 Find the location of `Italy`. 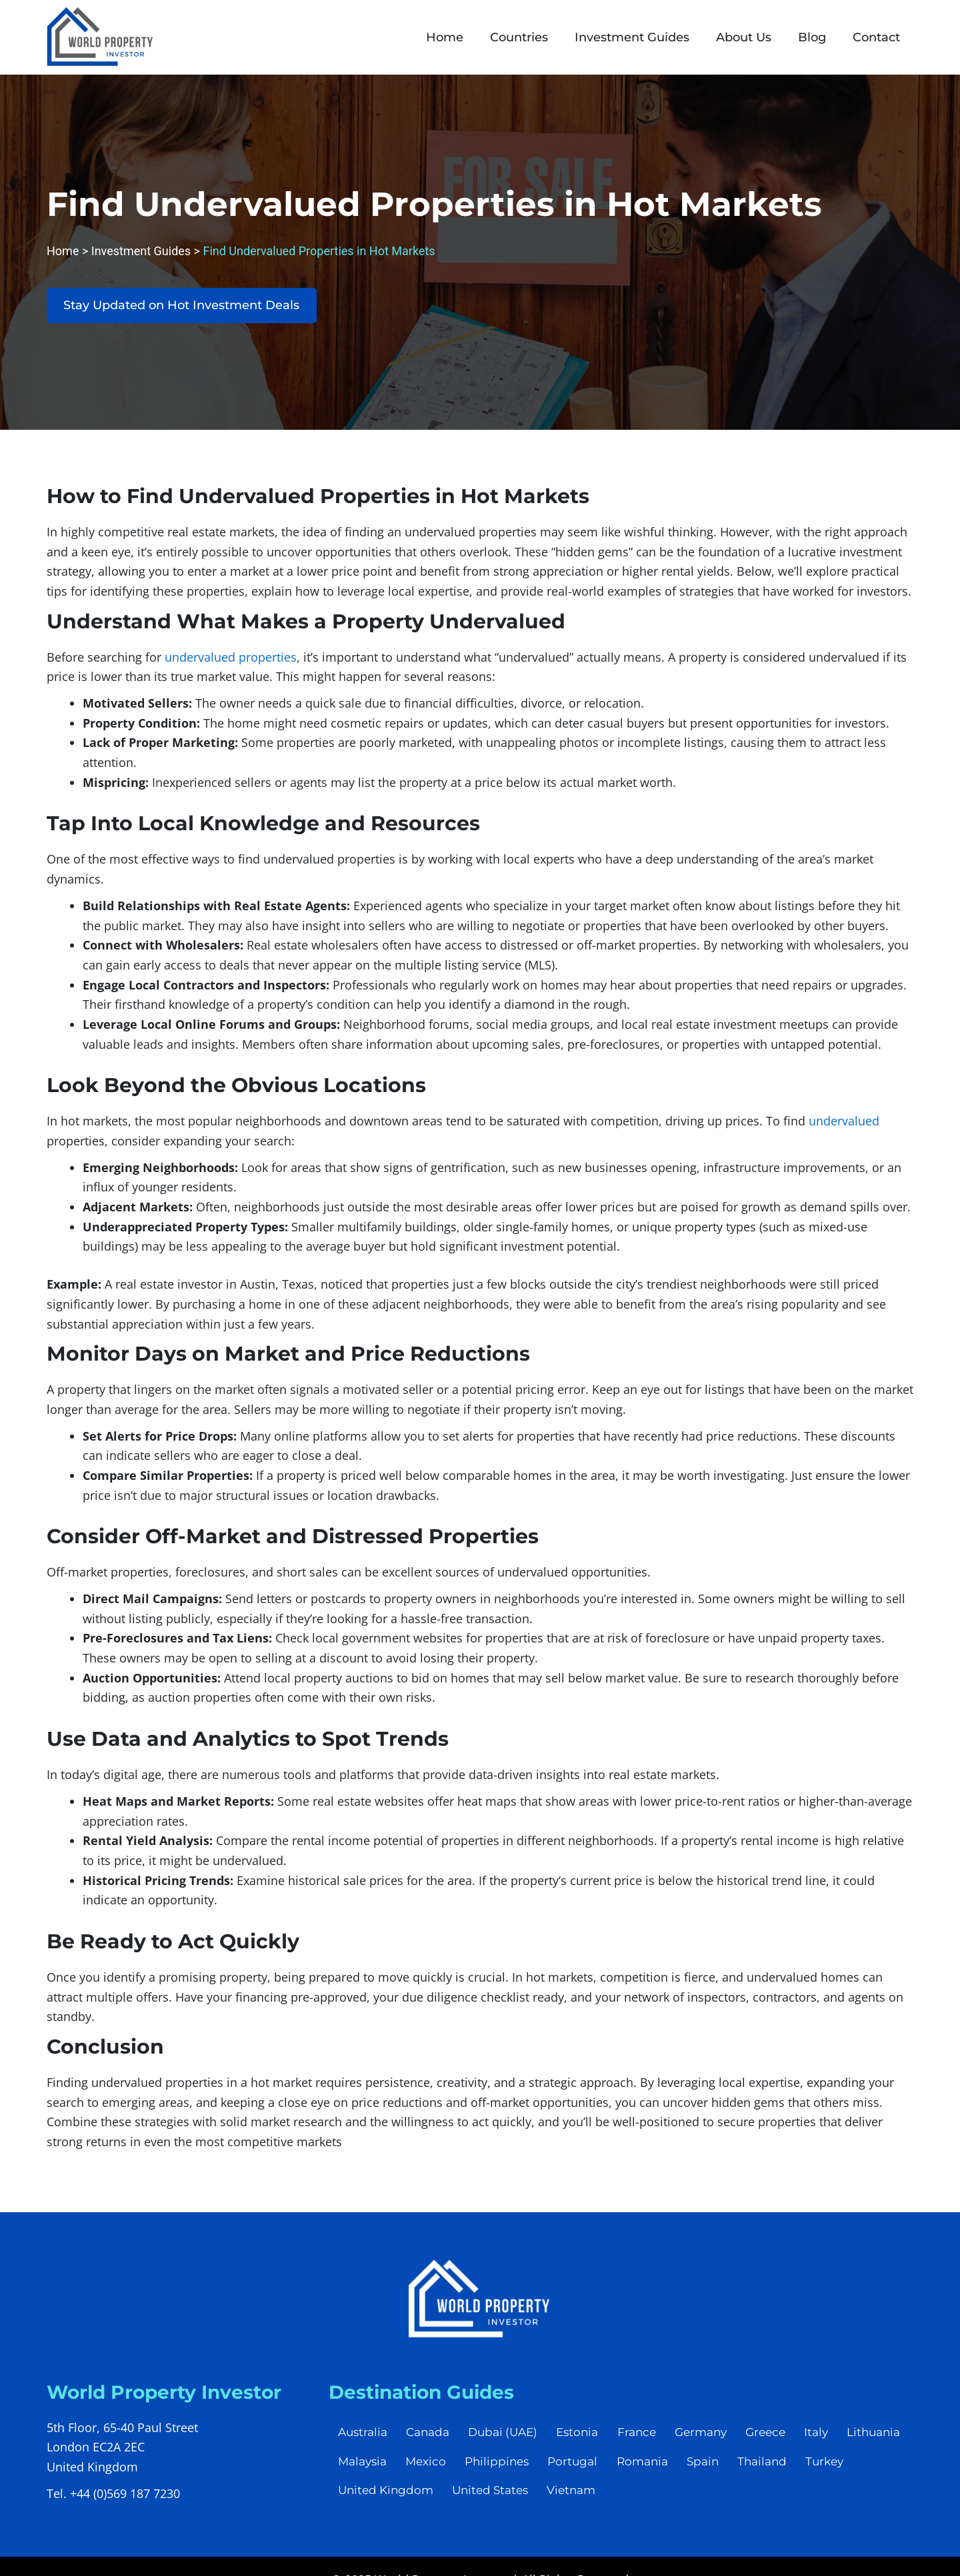

Italy is located at coordinates (825, 2436).